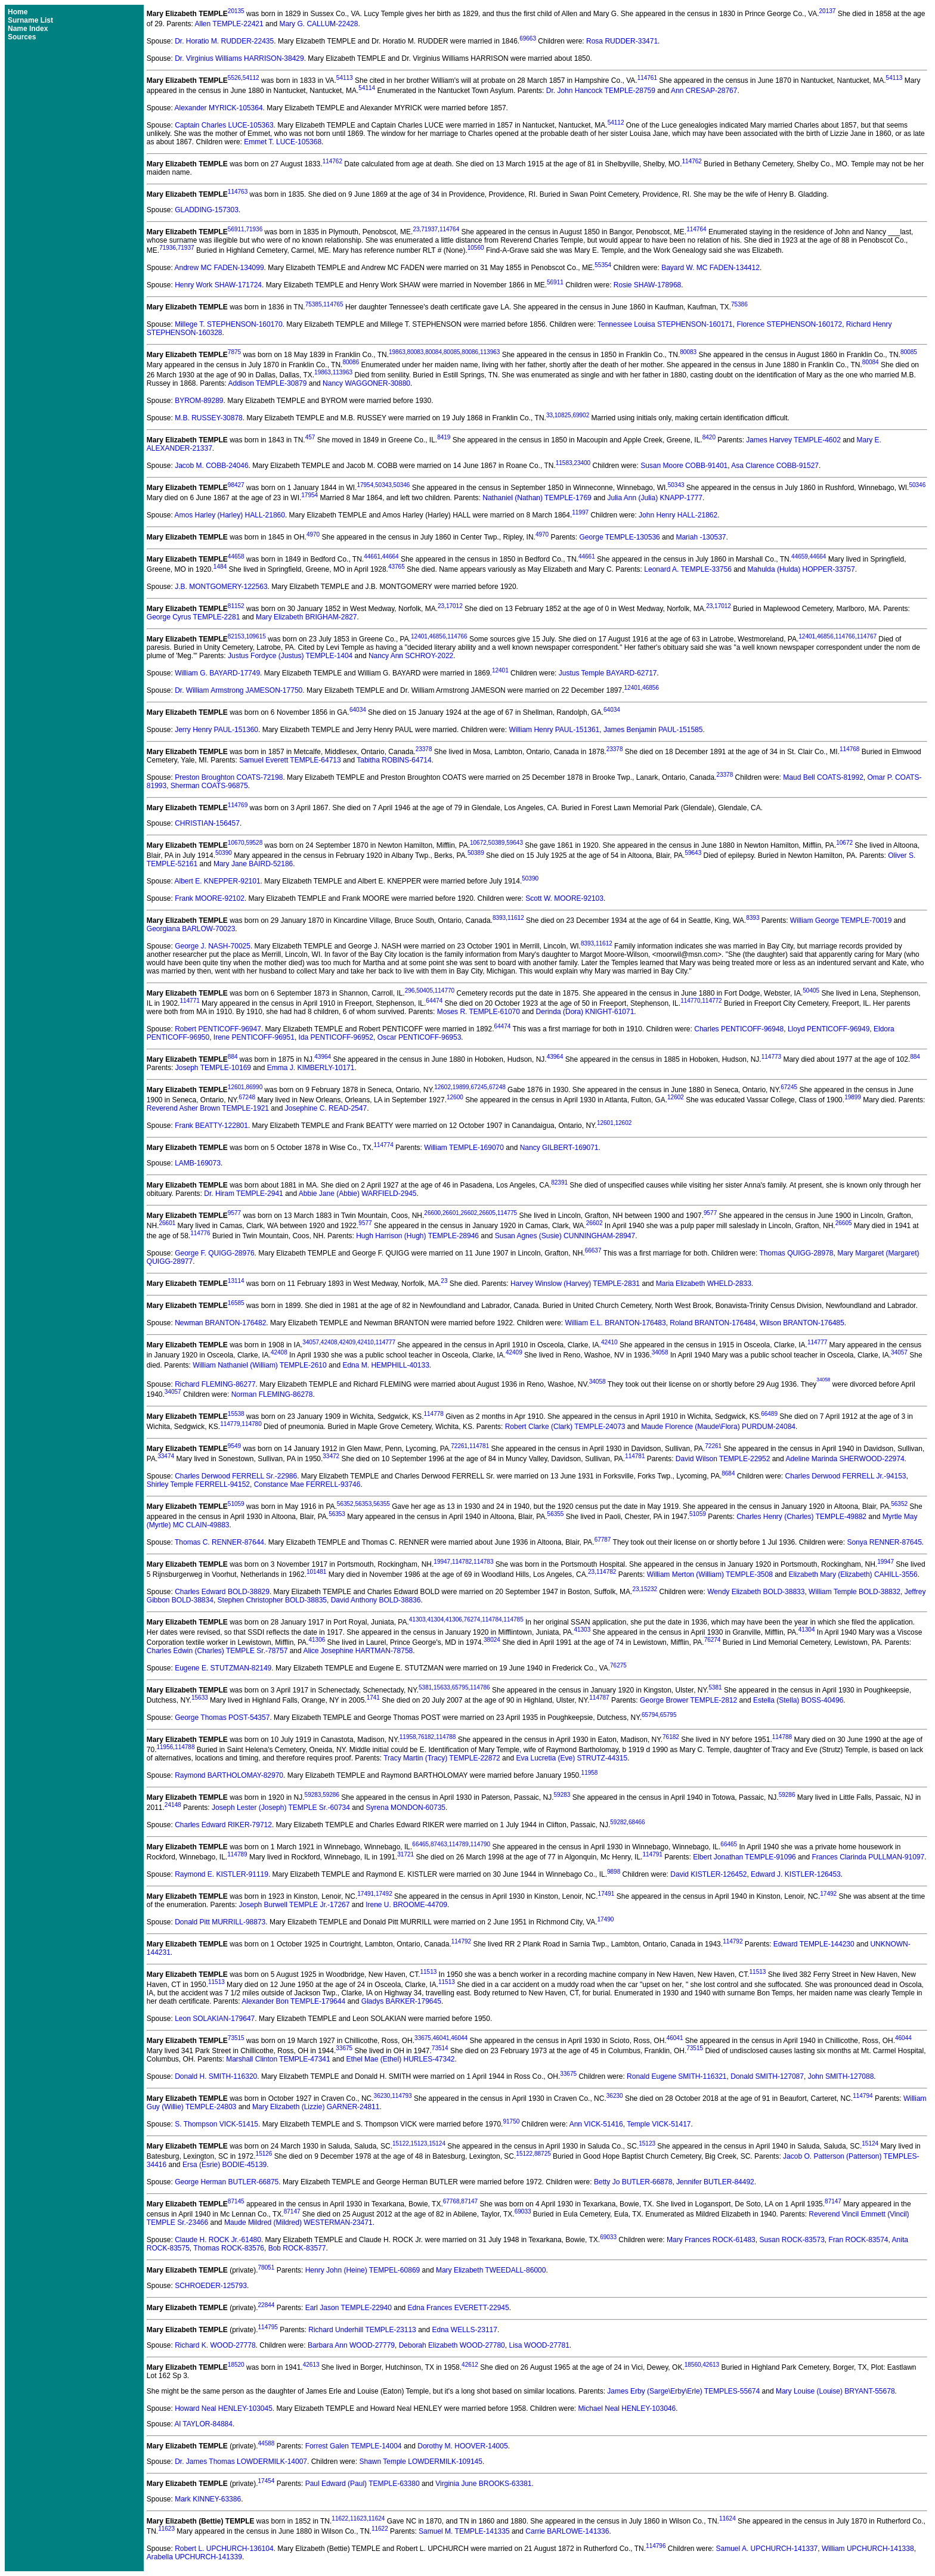  I want to click on Adeline Marinda SHERWOOD-22974, so click(844, 1459).